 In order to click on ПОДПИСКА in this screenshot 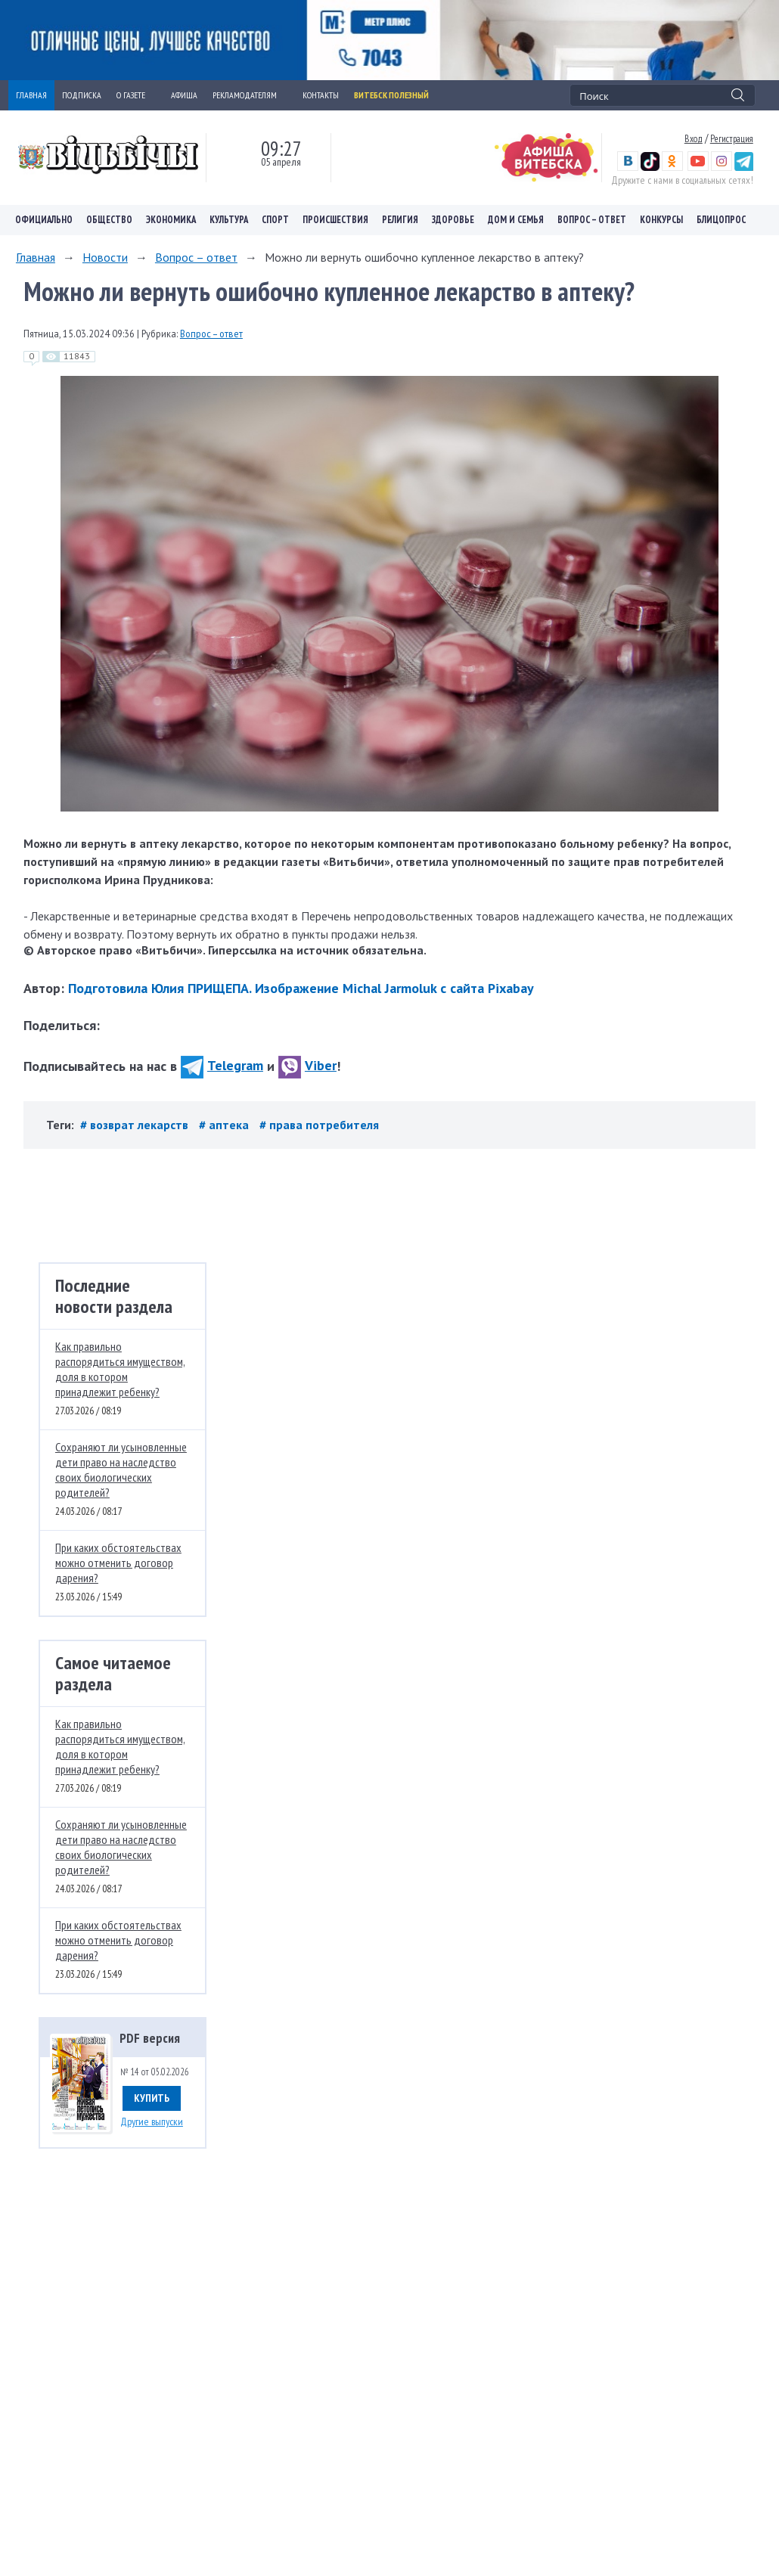, I will do `click(81, 95)`.